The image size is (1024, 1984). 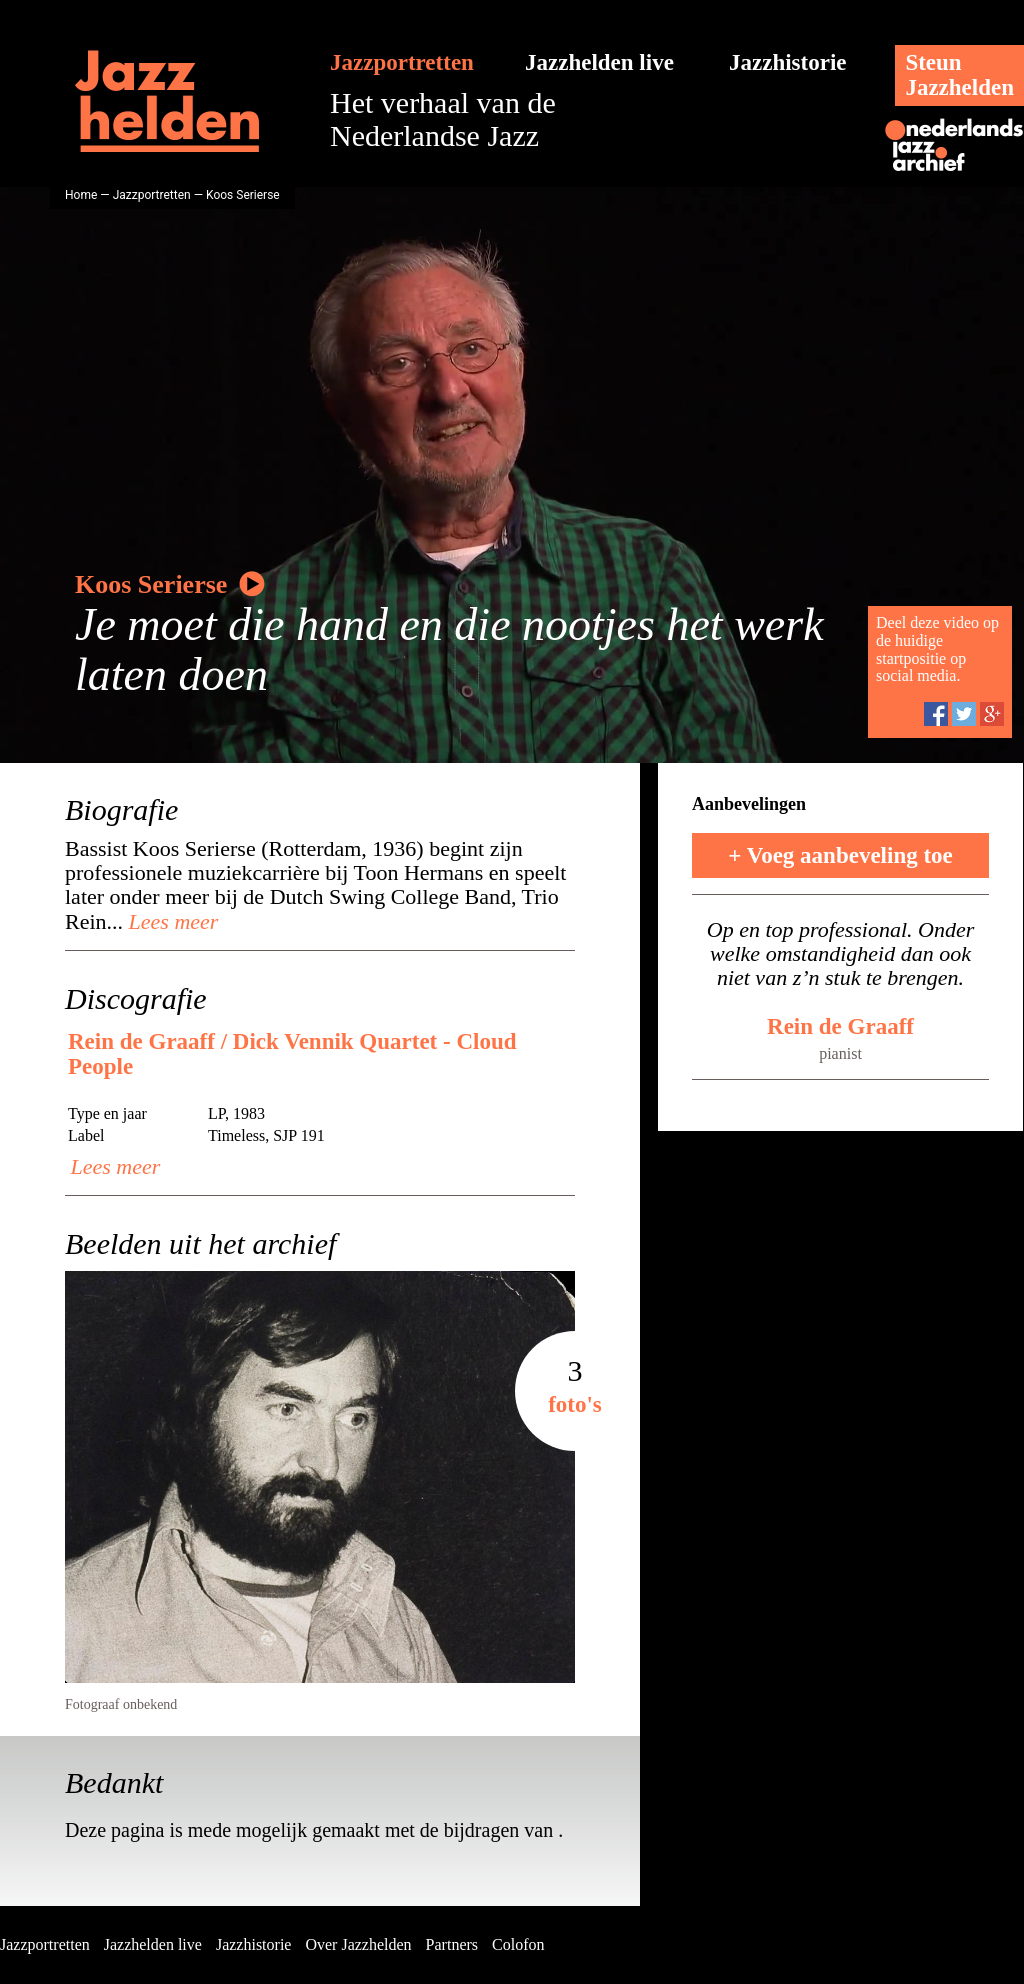 I want to click on Jazzhistorie, so click(x=788, y=62).